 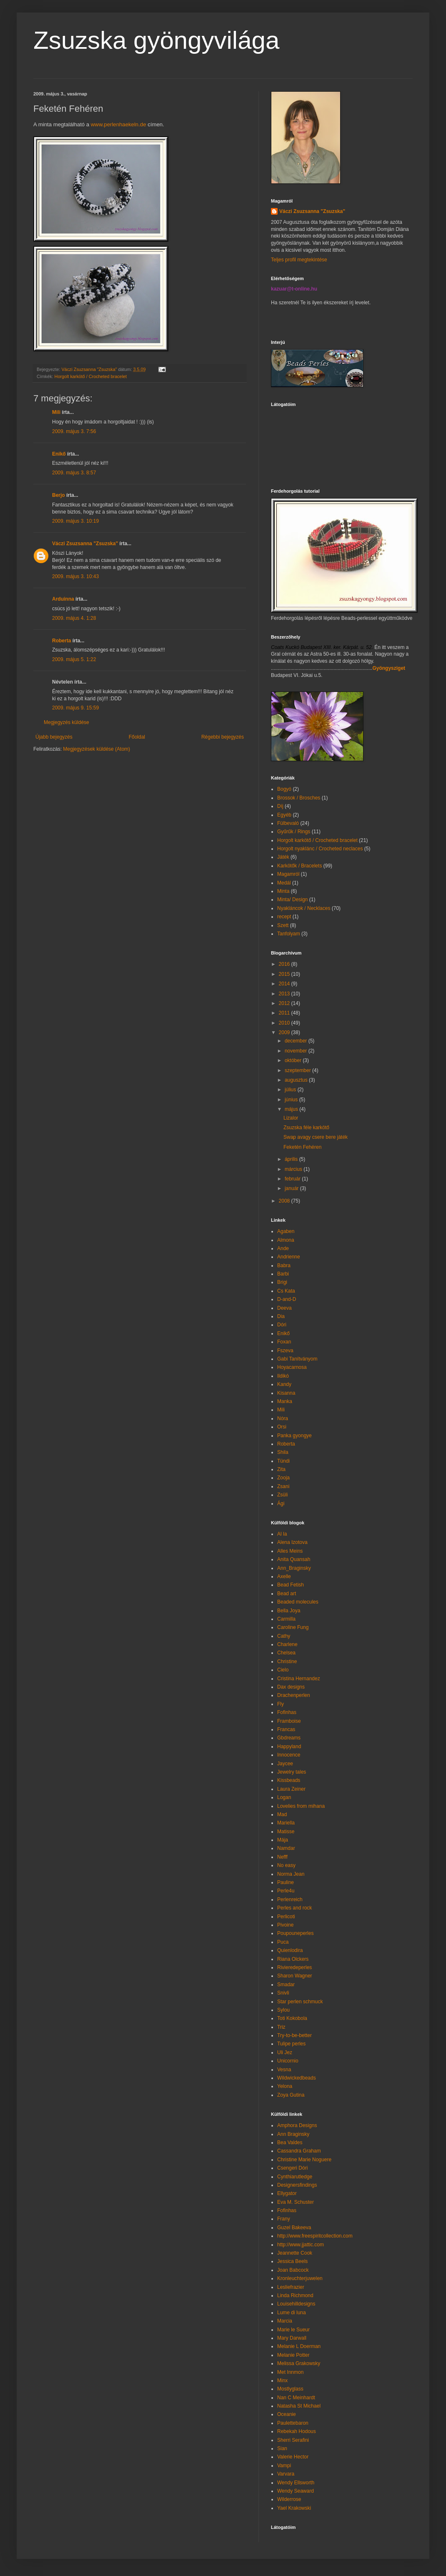 What do you see at coordinates (284, 2321) in the screenshot?
I see `Marcia` at bounding box center [284, 2321].